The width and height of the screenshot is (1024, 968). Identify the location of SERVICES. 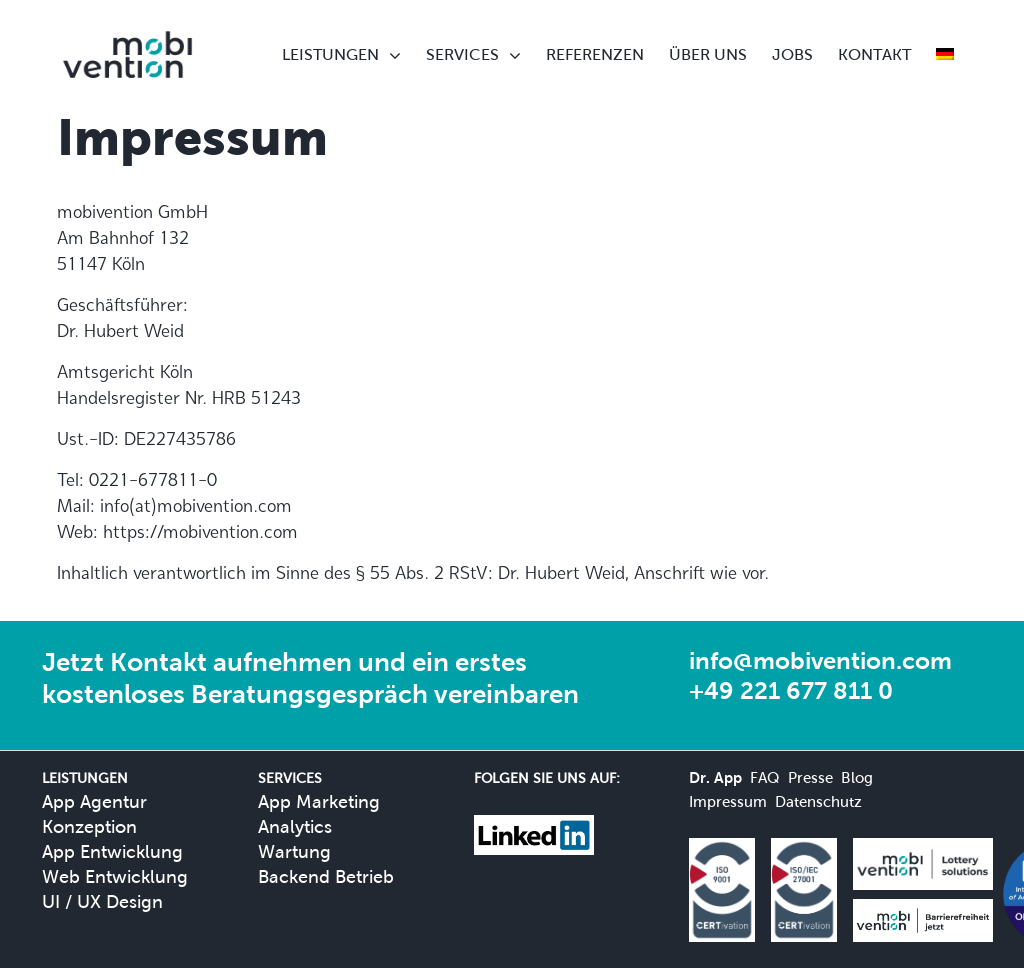
(462, 54).